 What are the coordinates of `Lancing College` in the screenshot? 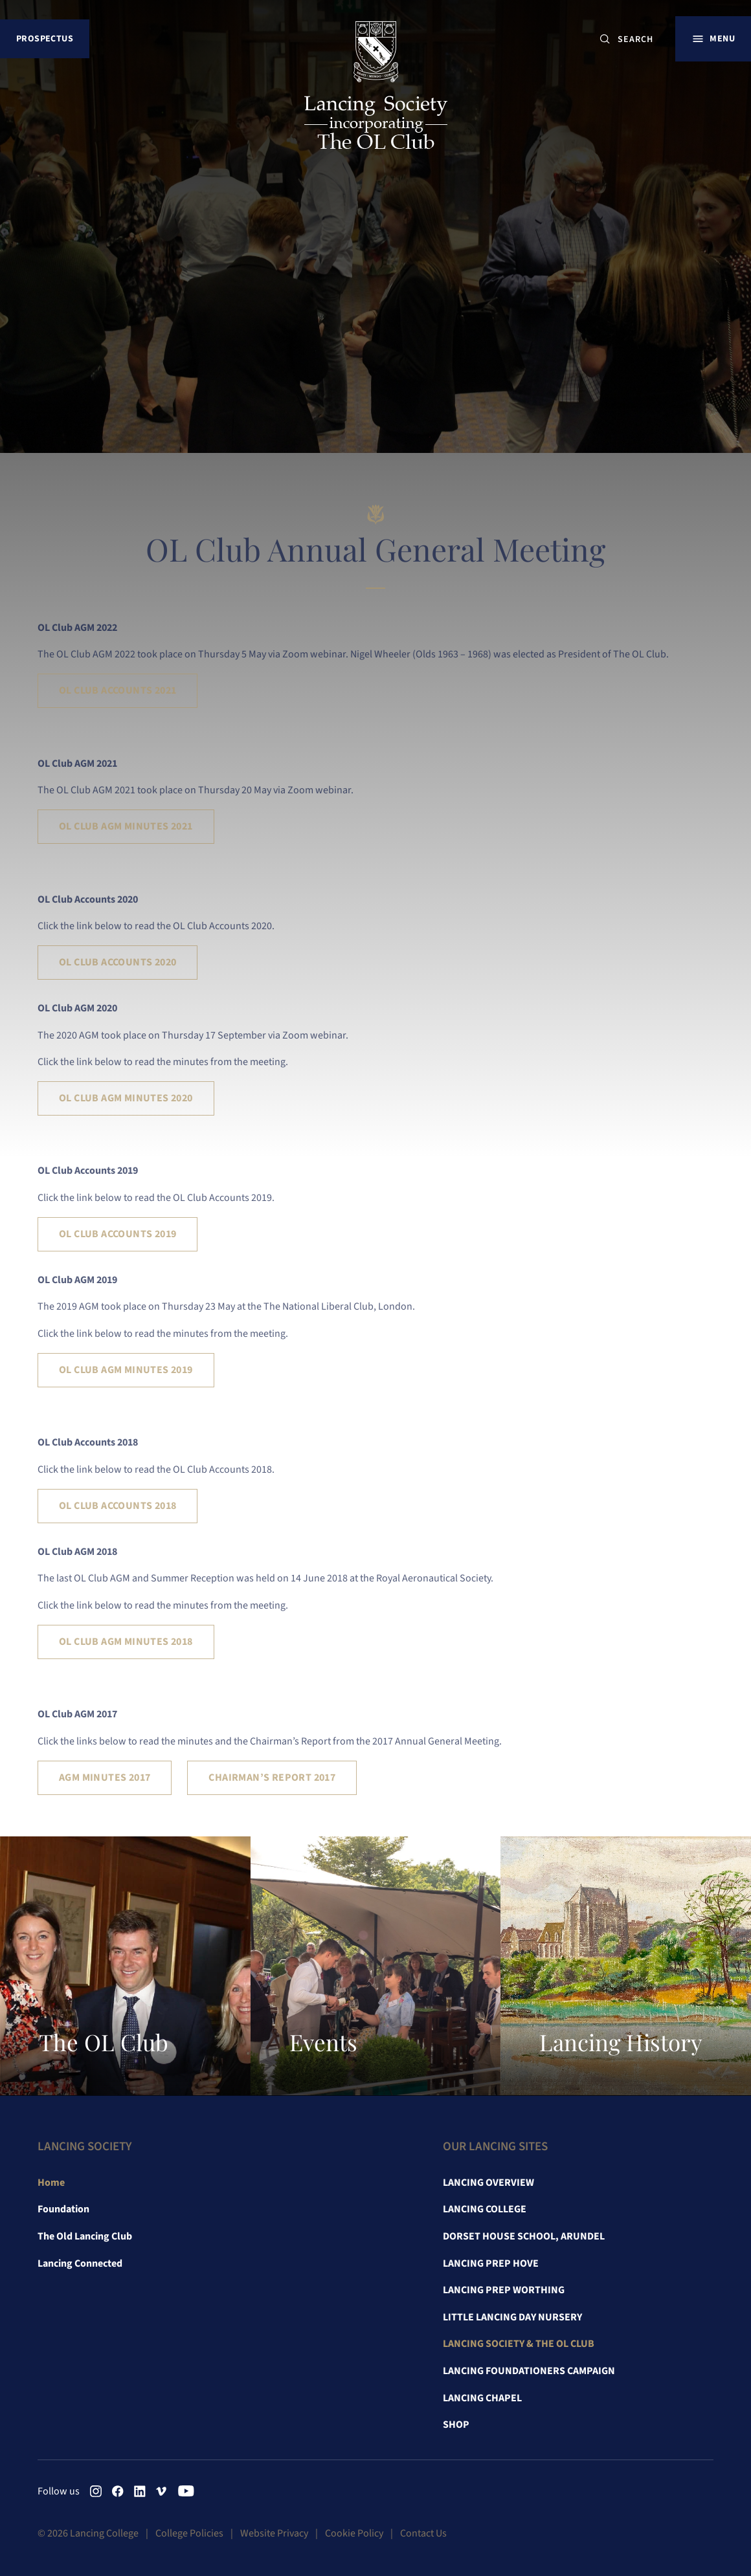 It's located at (484, 2209).